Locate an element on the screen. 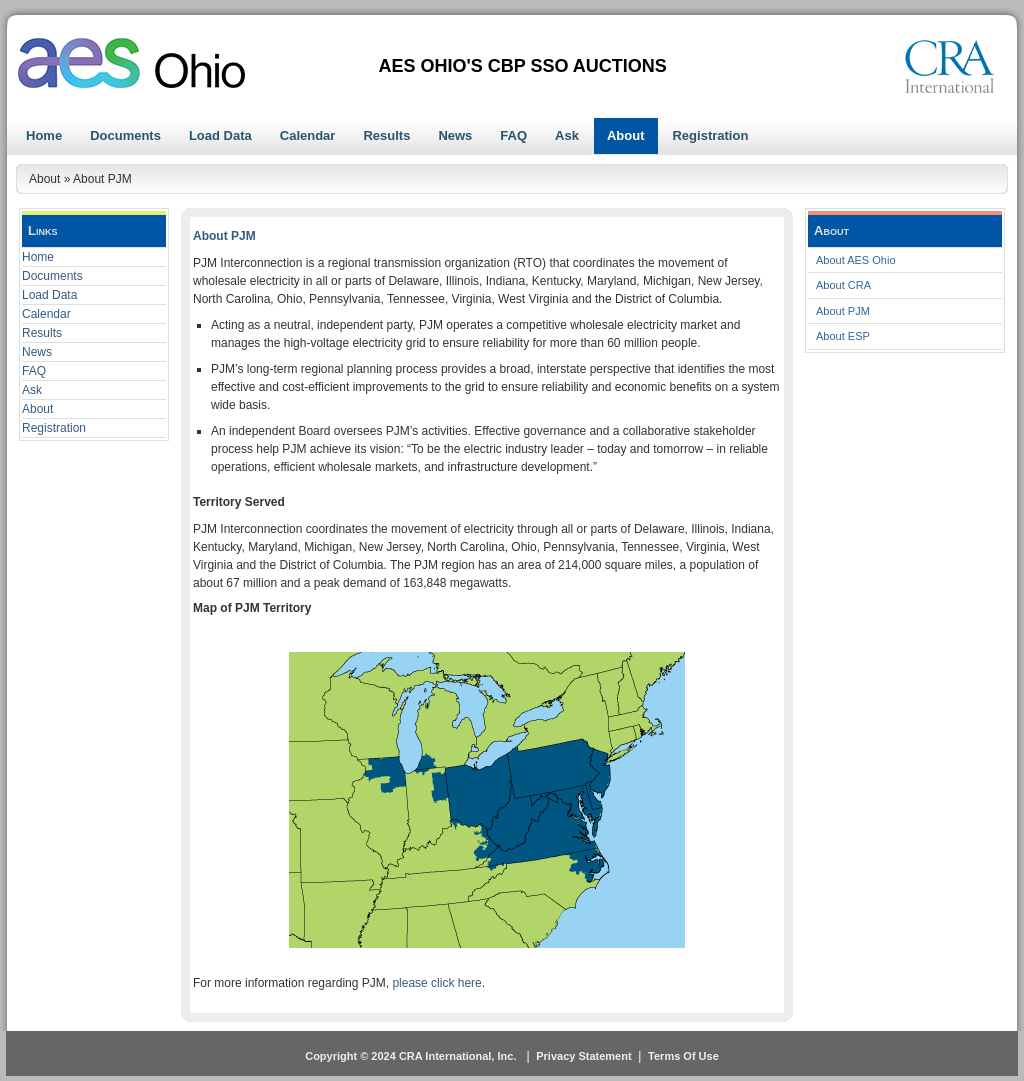  Registration is located at coordinates (54, 428).